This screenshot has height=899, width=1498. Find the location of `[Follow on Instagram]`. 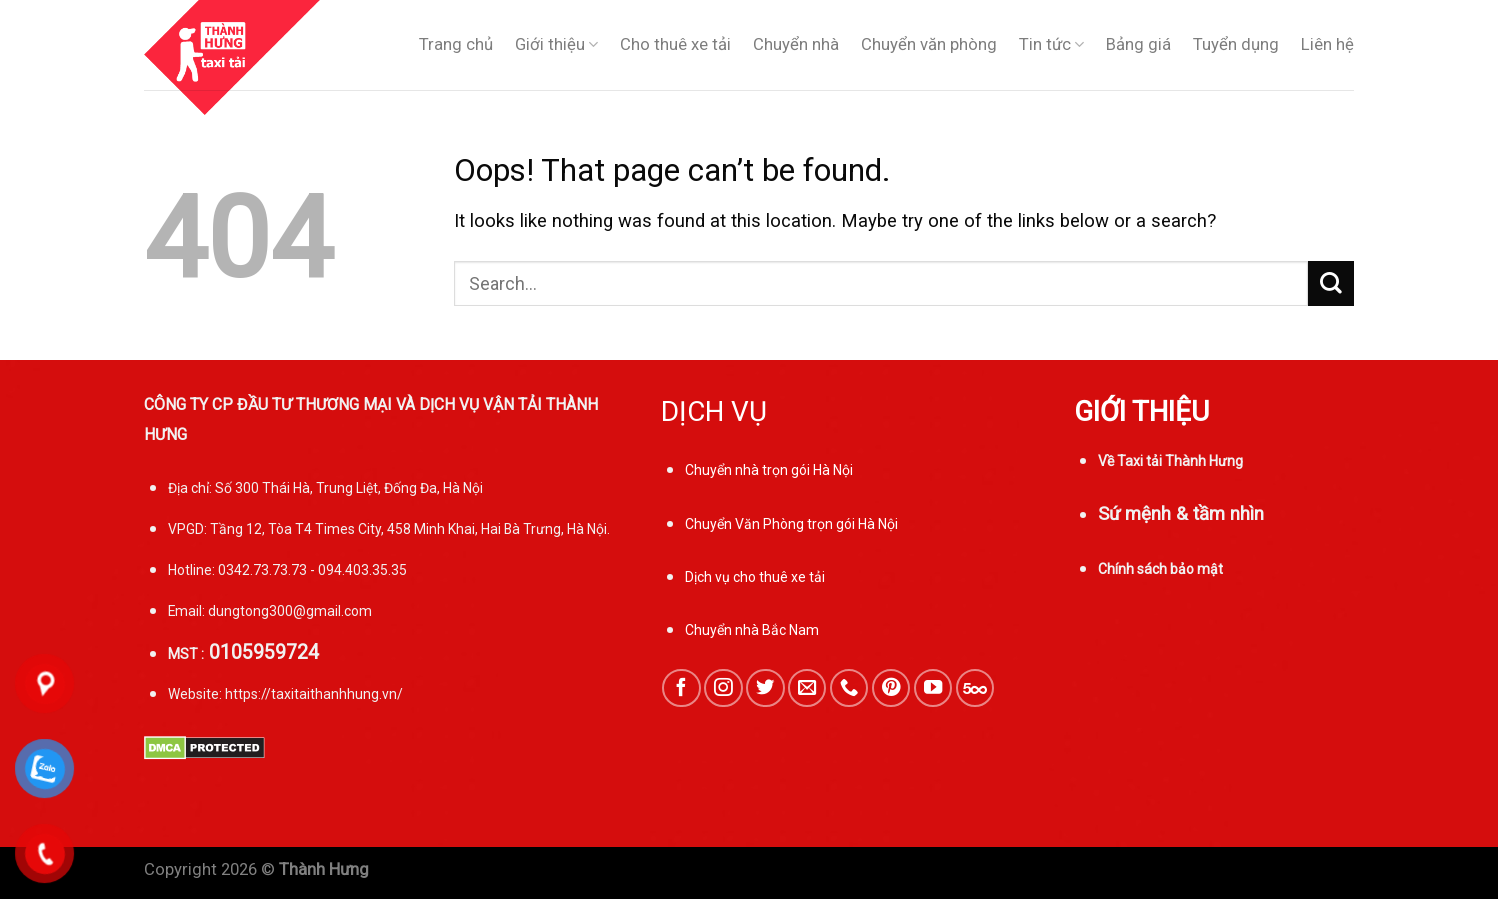

[Follow on Instagram] is located at coordinates (723, 688).